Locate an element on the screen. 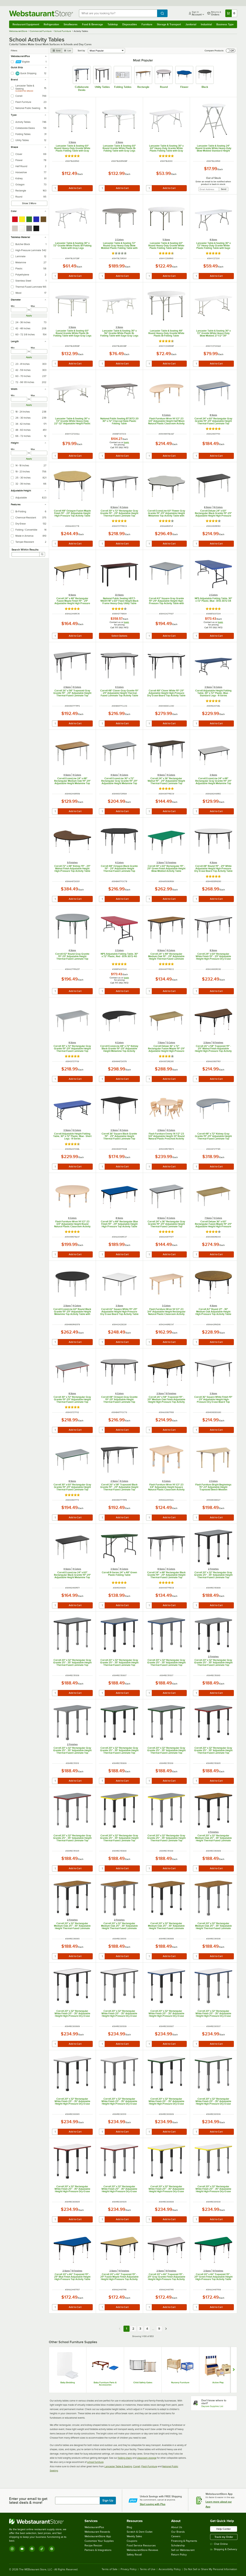 This screenshot has width=246, height=2576. Enter your email to get latest deals & more! is located at coordinates (28, 2500).